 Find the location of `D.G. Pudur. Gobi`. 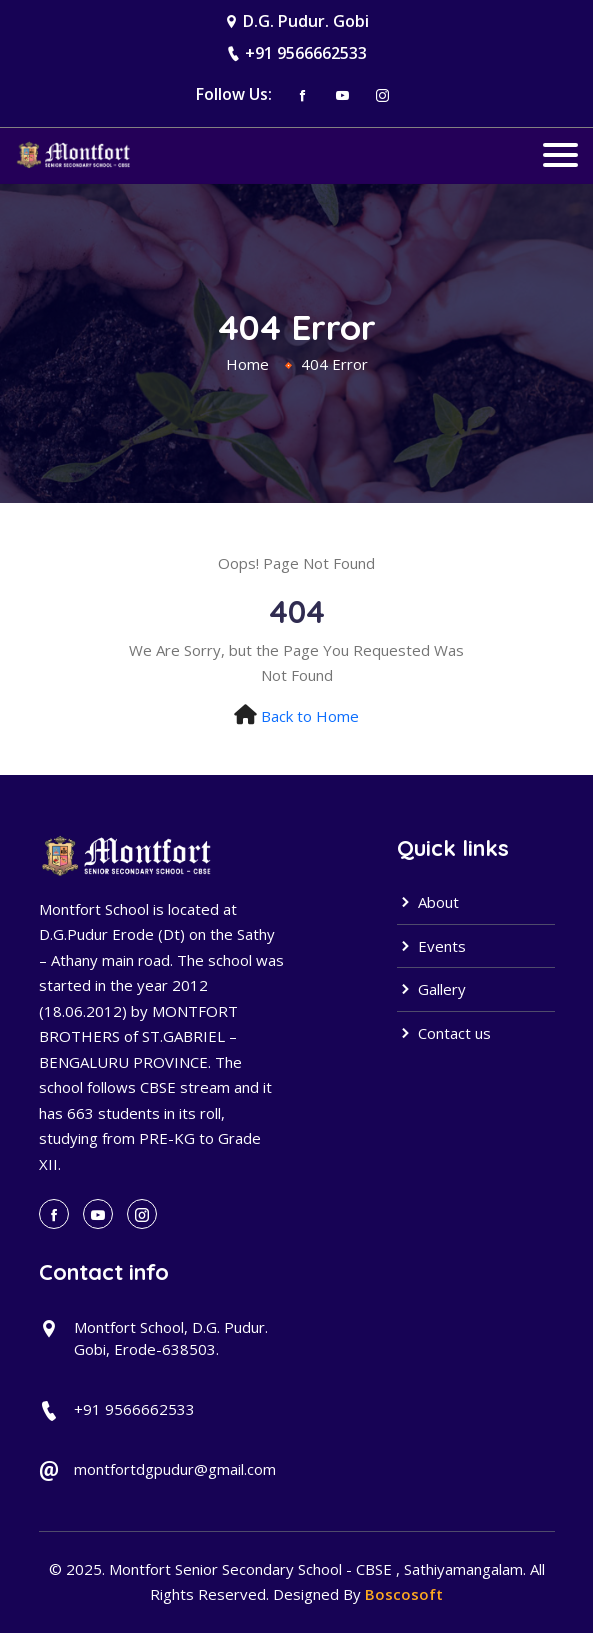

D.G. Pudur. Gobi is located at coordinates (306, 21).